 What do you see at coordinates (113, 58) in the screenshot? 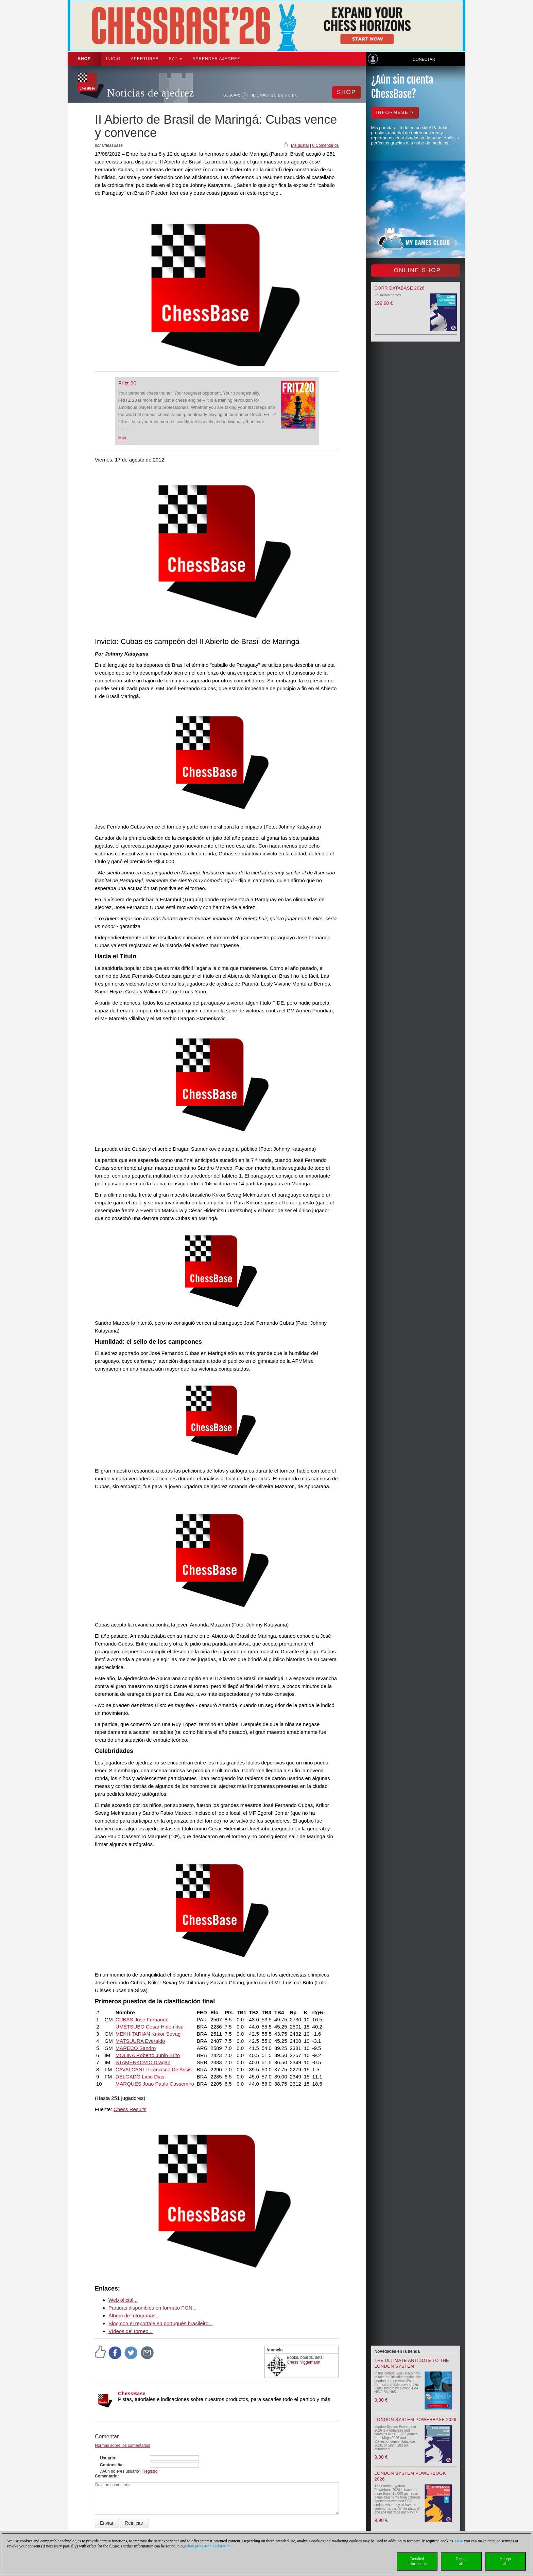
I see `Inicio` at bounding box center [113, 58].